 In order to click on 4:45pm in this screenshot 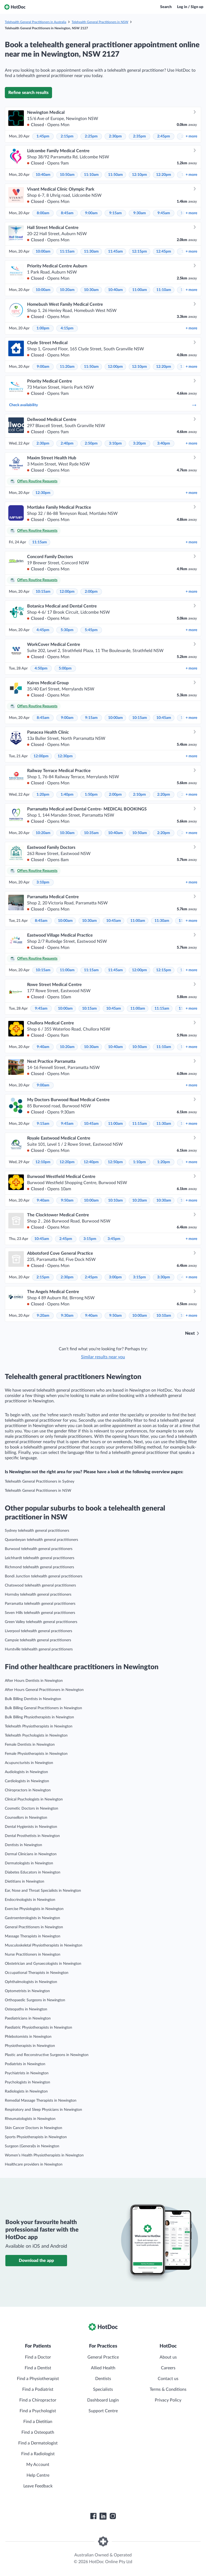, I will do `click(42, 630)`.